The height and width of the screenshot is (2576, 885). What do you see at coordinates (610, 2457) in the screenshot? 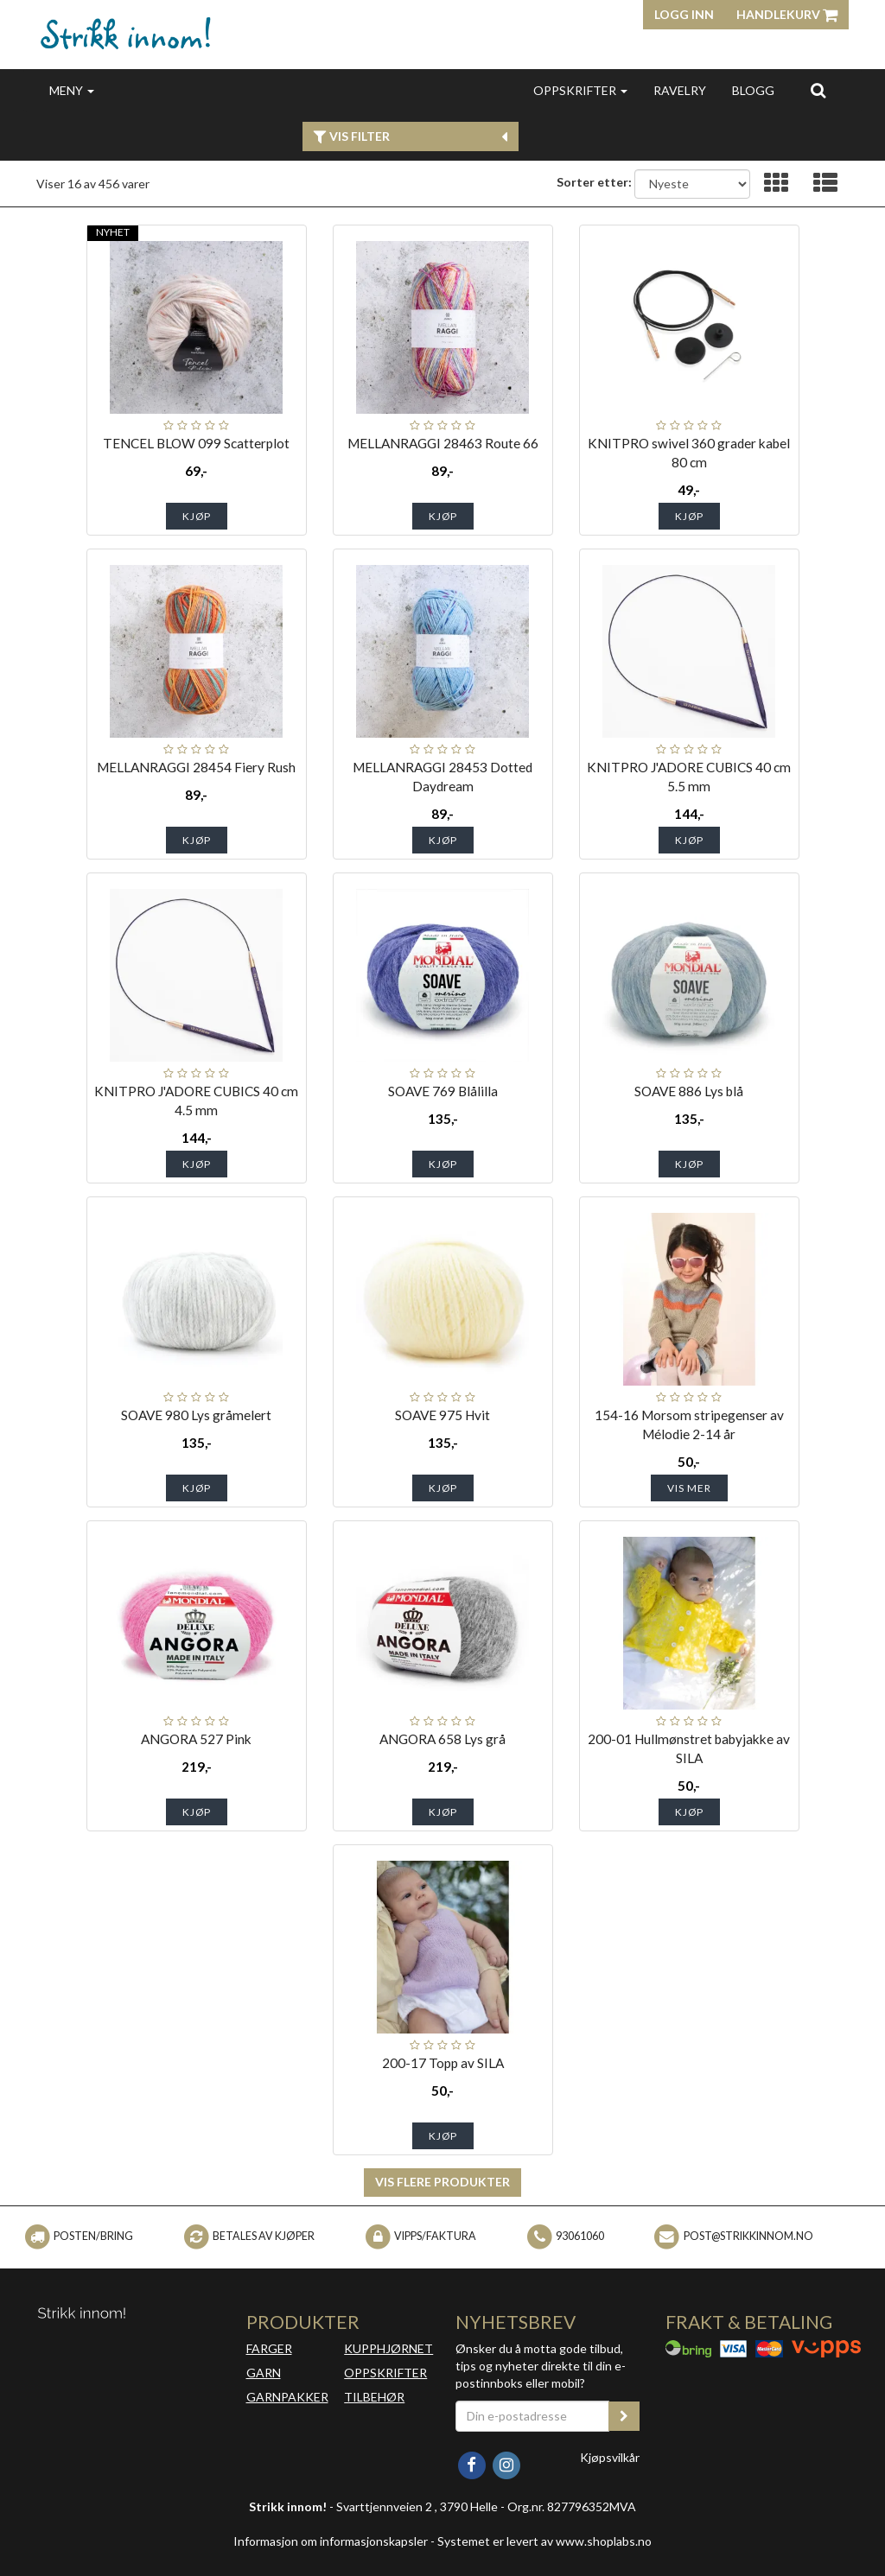
I see `Kjøpsvilkår` at bounding box center [610, 2457].